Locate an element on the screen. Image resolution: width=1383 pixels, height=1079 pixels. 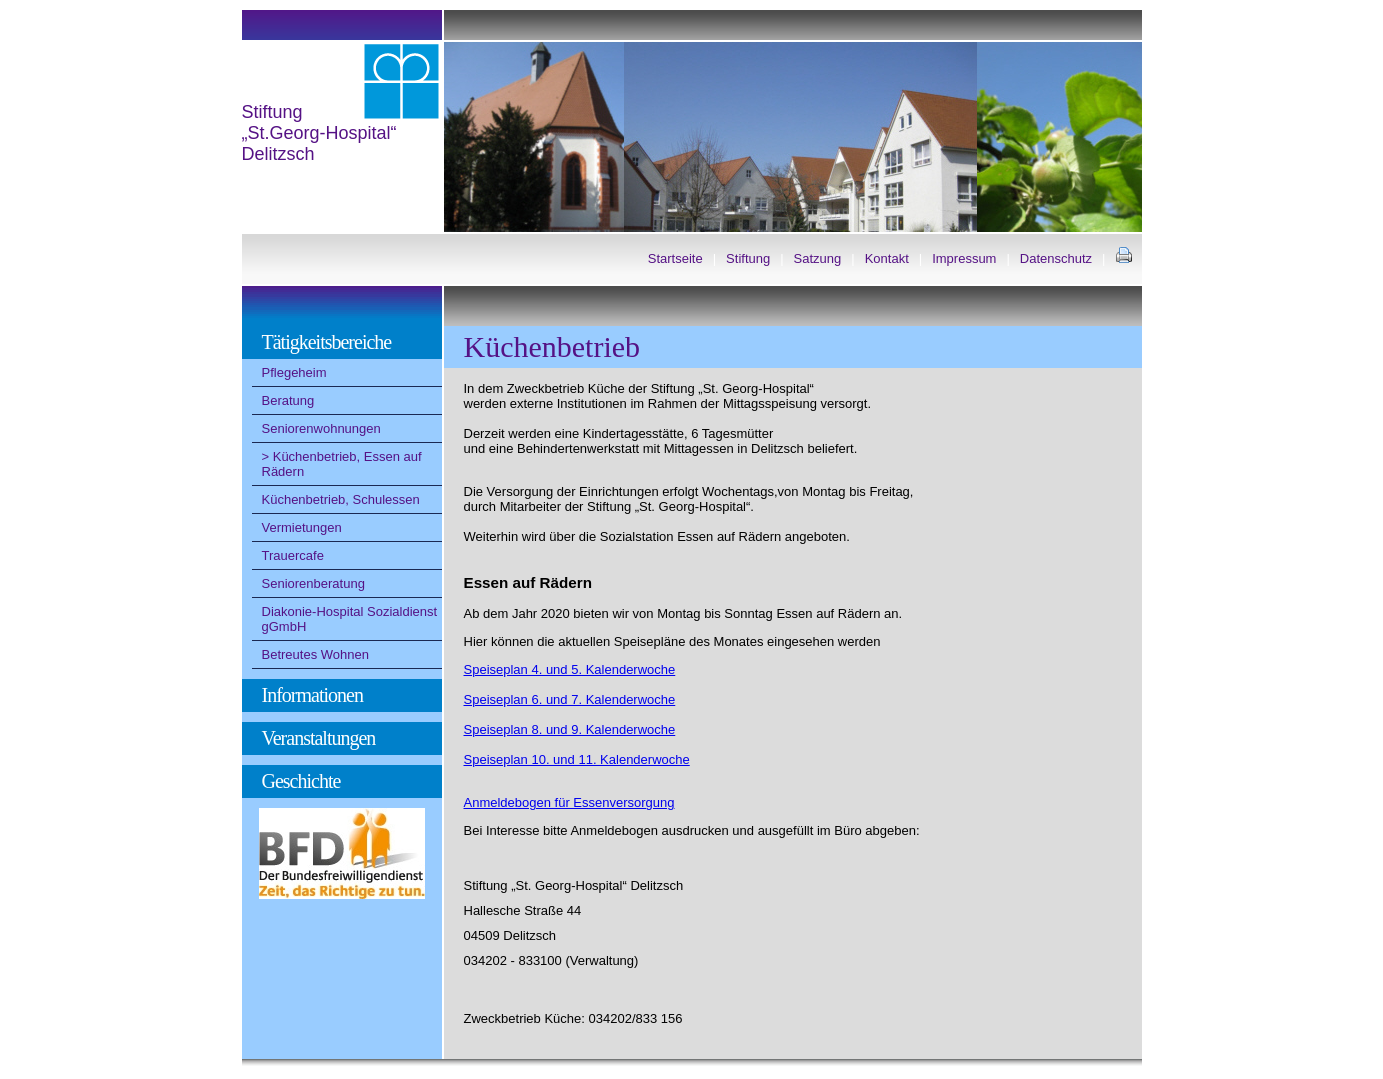
Tätigkeitsbereiche is located at coordinates (327, 342).